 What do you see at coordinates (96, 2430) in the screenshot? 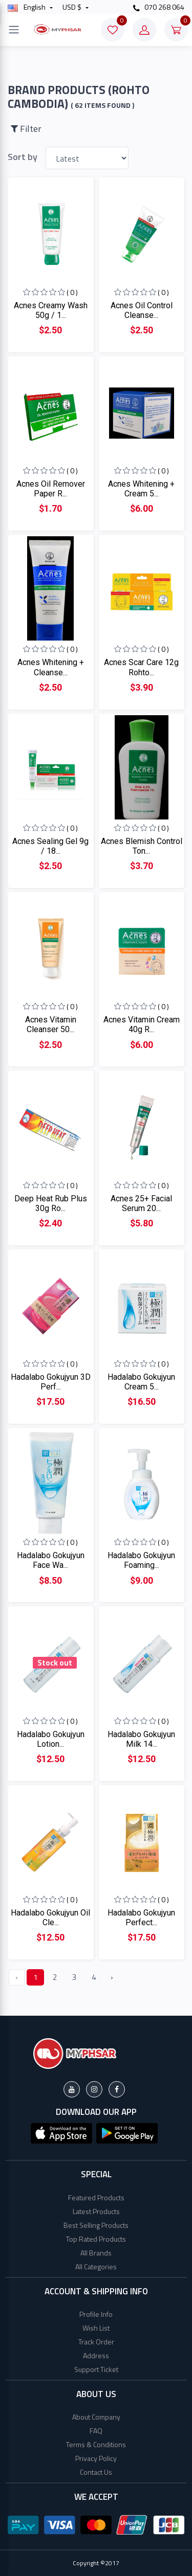
I see `FAQ` at bounding box center [96, 2430].